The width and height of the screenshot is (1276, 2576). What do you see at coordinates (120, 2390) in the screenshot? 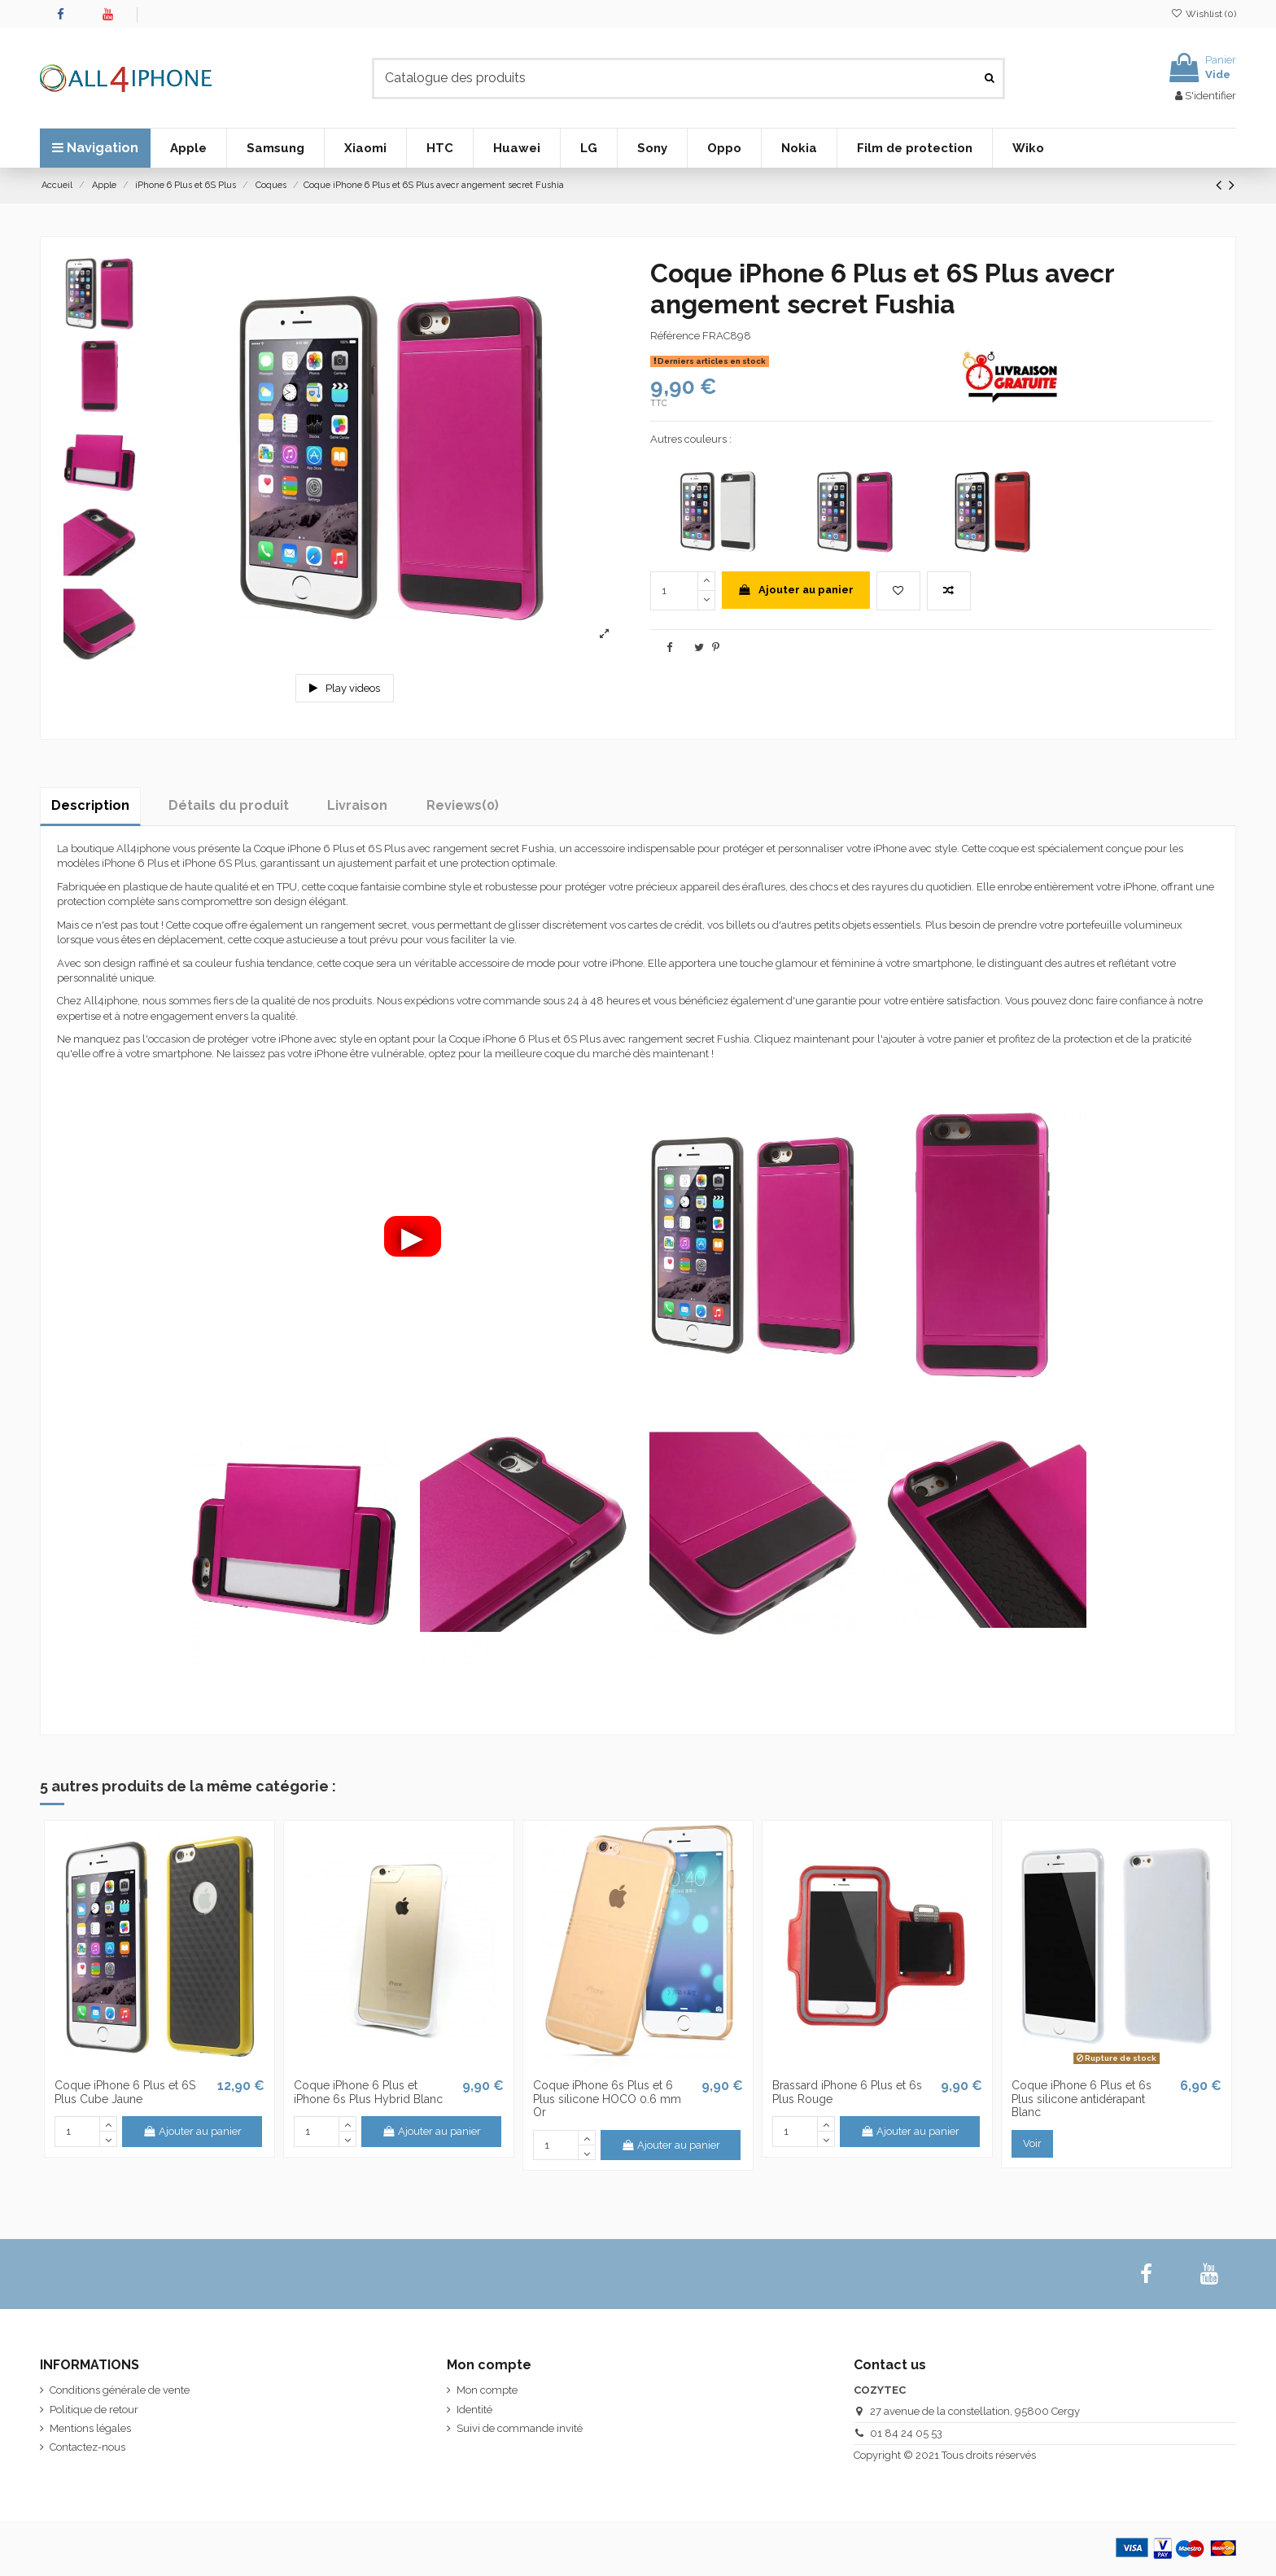
I see `Conditions générale de vente` at bounding box center [120, 2390].